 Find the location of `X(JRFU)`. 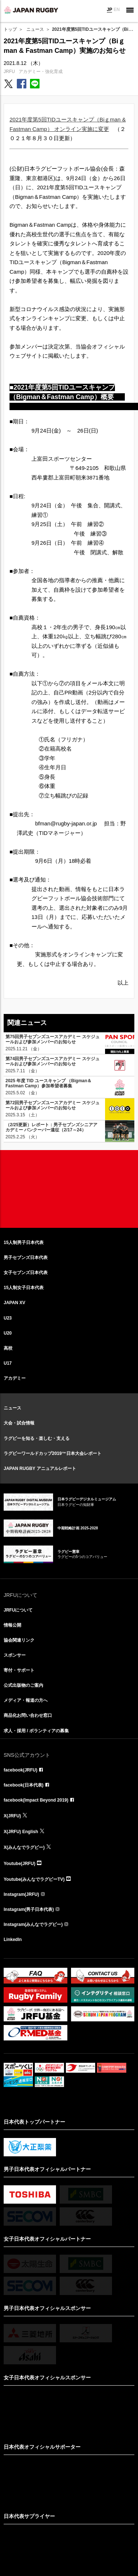

X(JRFU) is located at coordinates (12, 1815).